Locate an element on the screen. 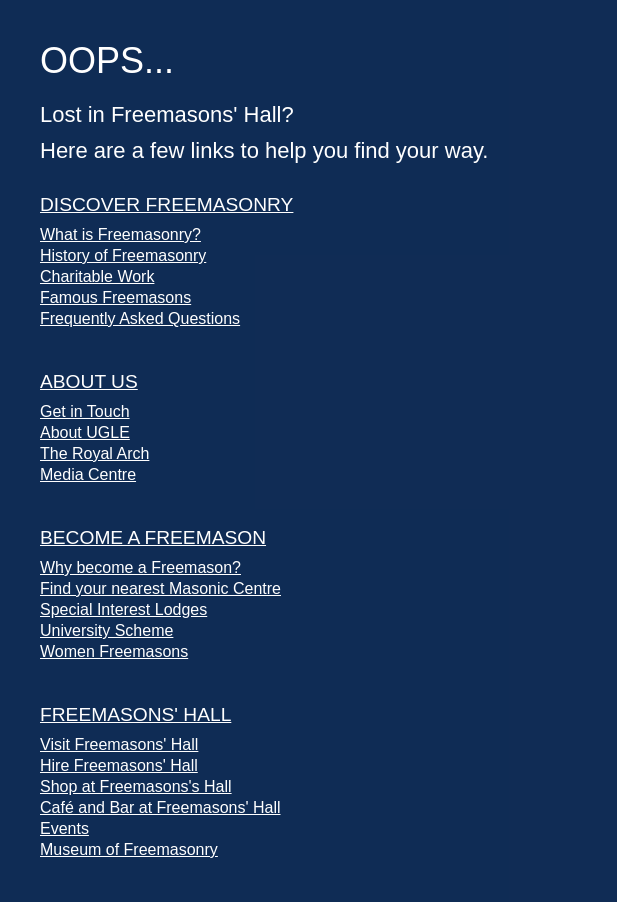 The width and height of the screenshot is (617, 902). Events is located at coordinates (64, 828).